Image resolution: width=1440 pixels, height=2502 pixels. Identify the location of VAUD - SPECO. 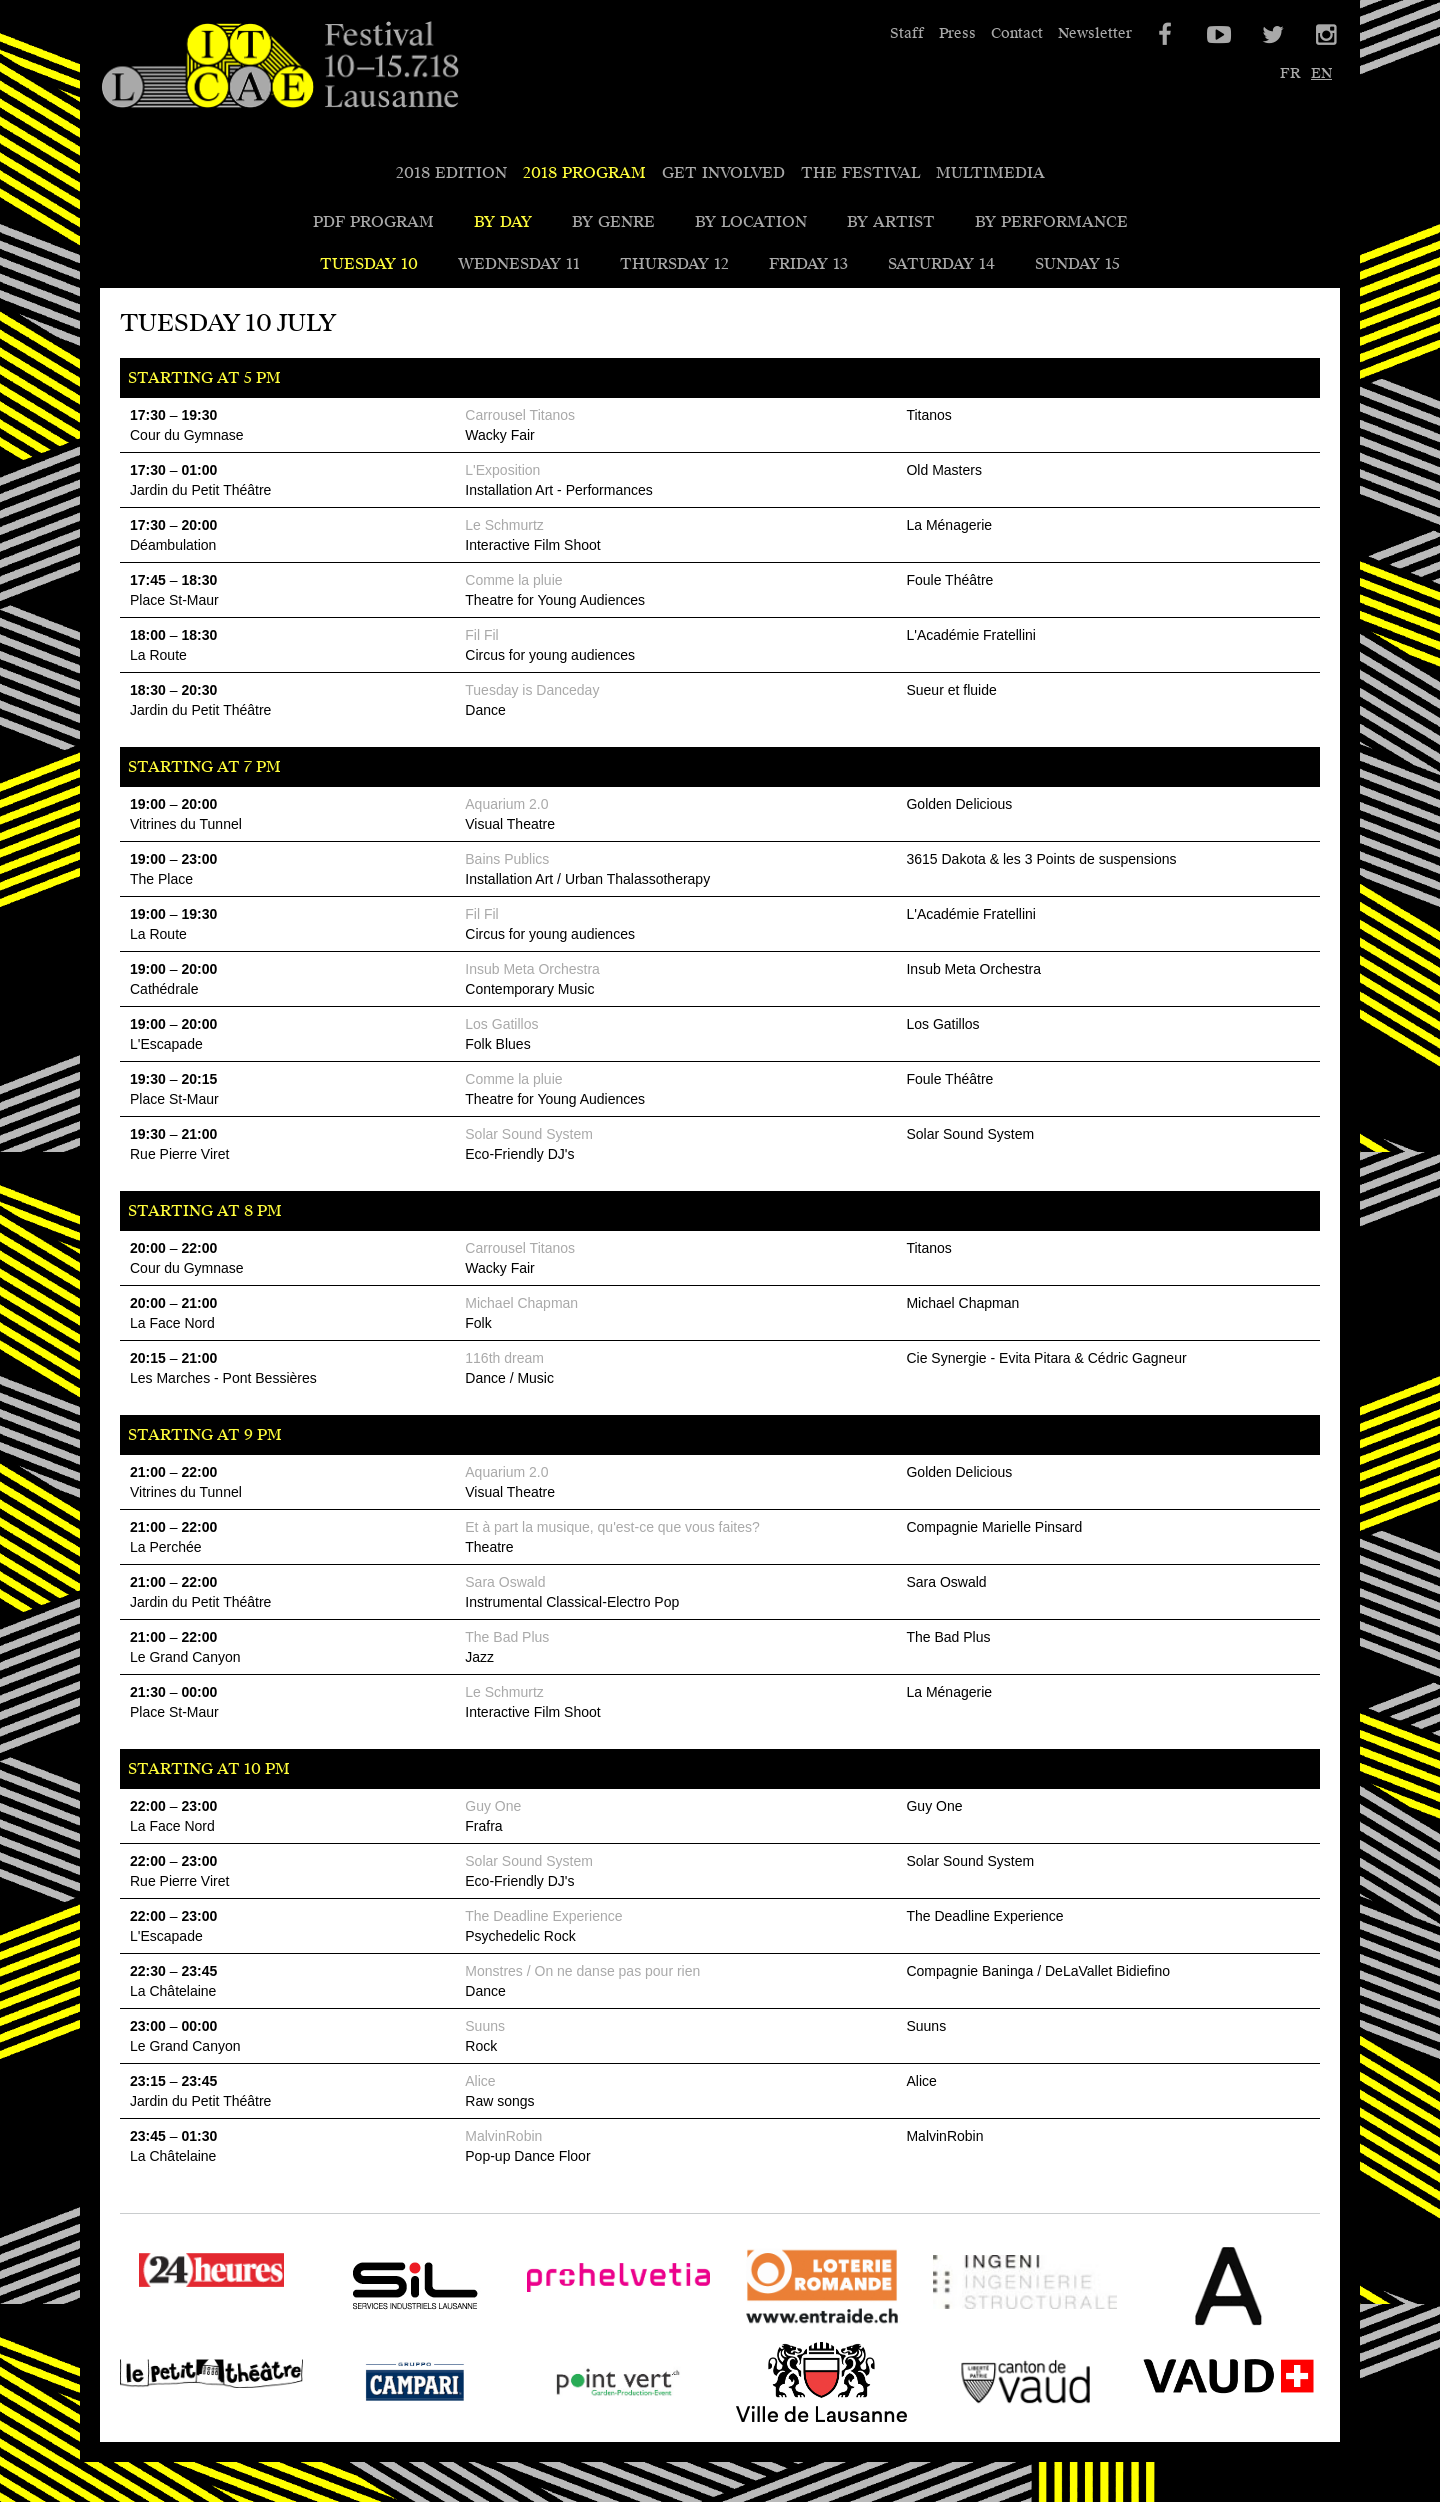
(1197, 2421).